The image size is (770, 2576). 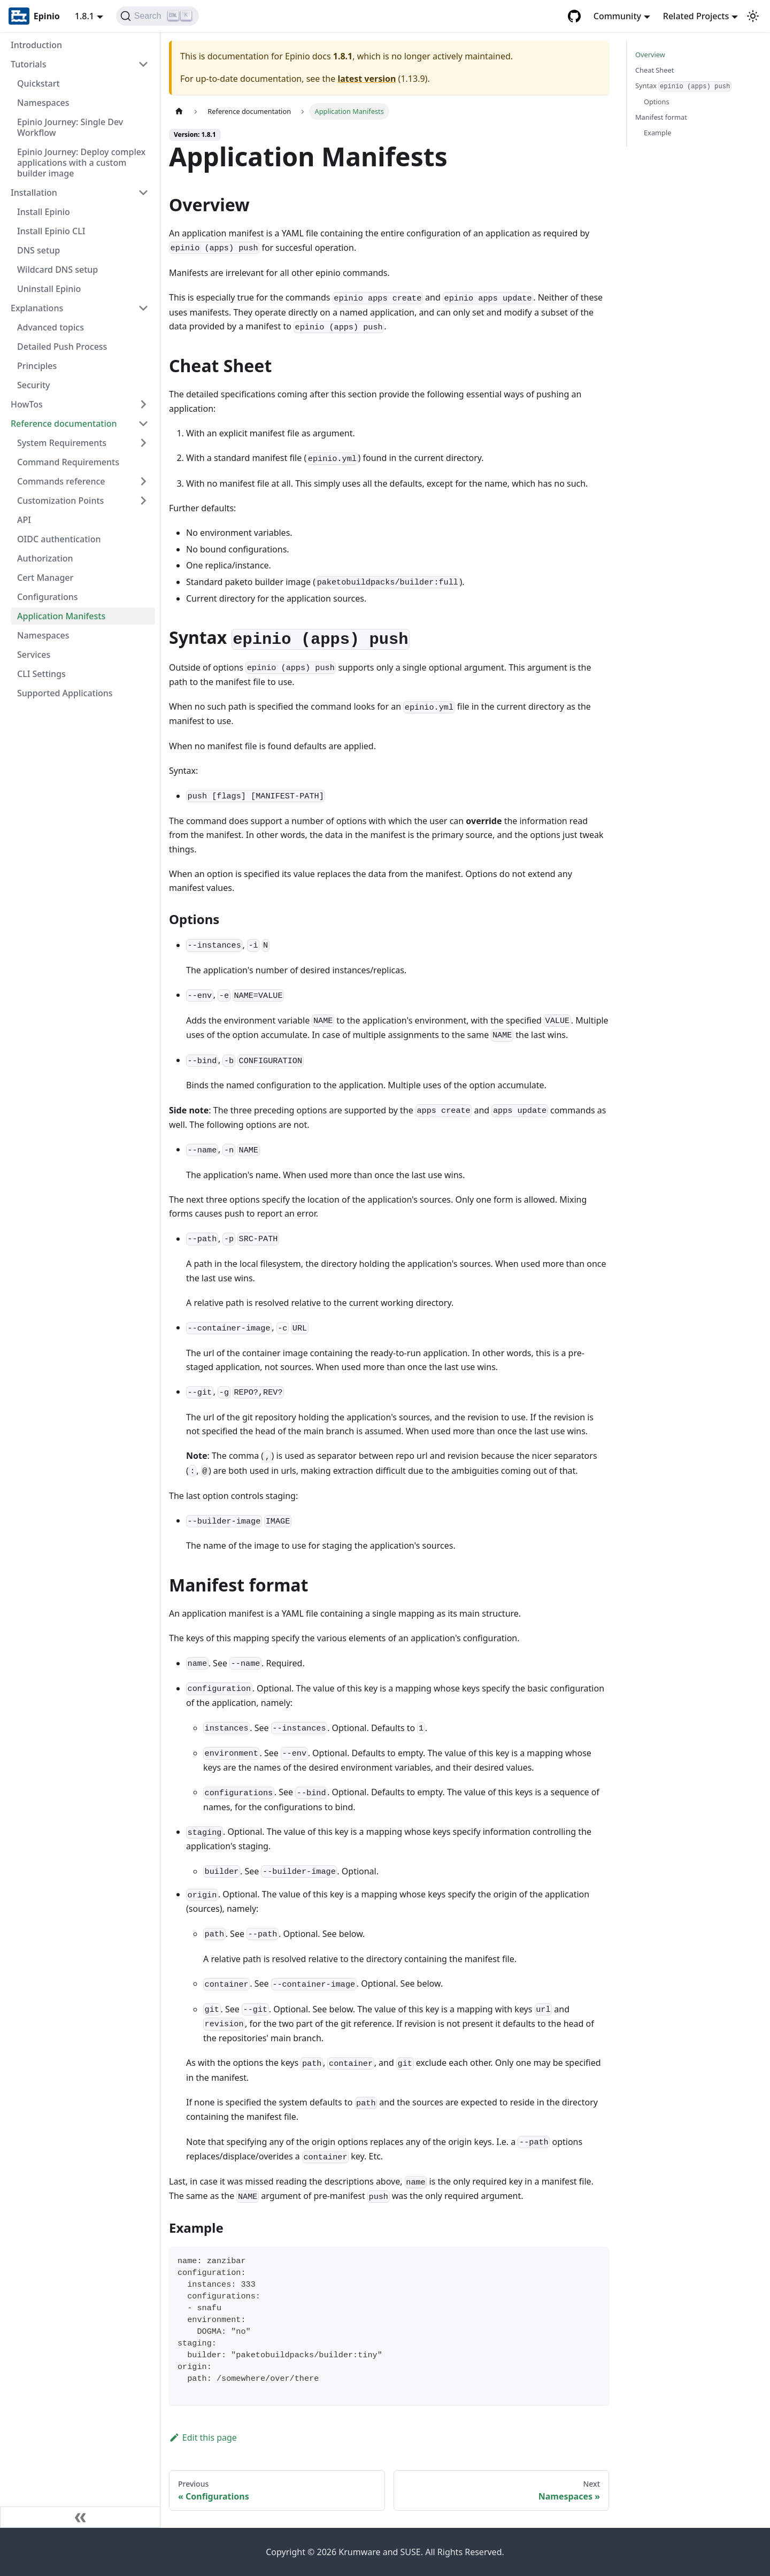 What do you see at coordinates (37, 308) in the screenshot?
I see `Explanations` at bounding box center [37, 308].